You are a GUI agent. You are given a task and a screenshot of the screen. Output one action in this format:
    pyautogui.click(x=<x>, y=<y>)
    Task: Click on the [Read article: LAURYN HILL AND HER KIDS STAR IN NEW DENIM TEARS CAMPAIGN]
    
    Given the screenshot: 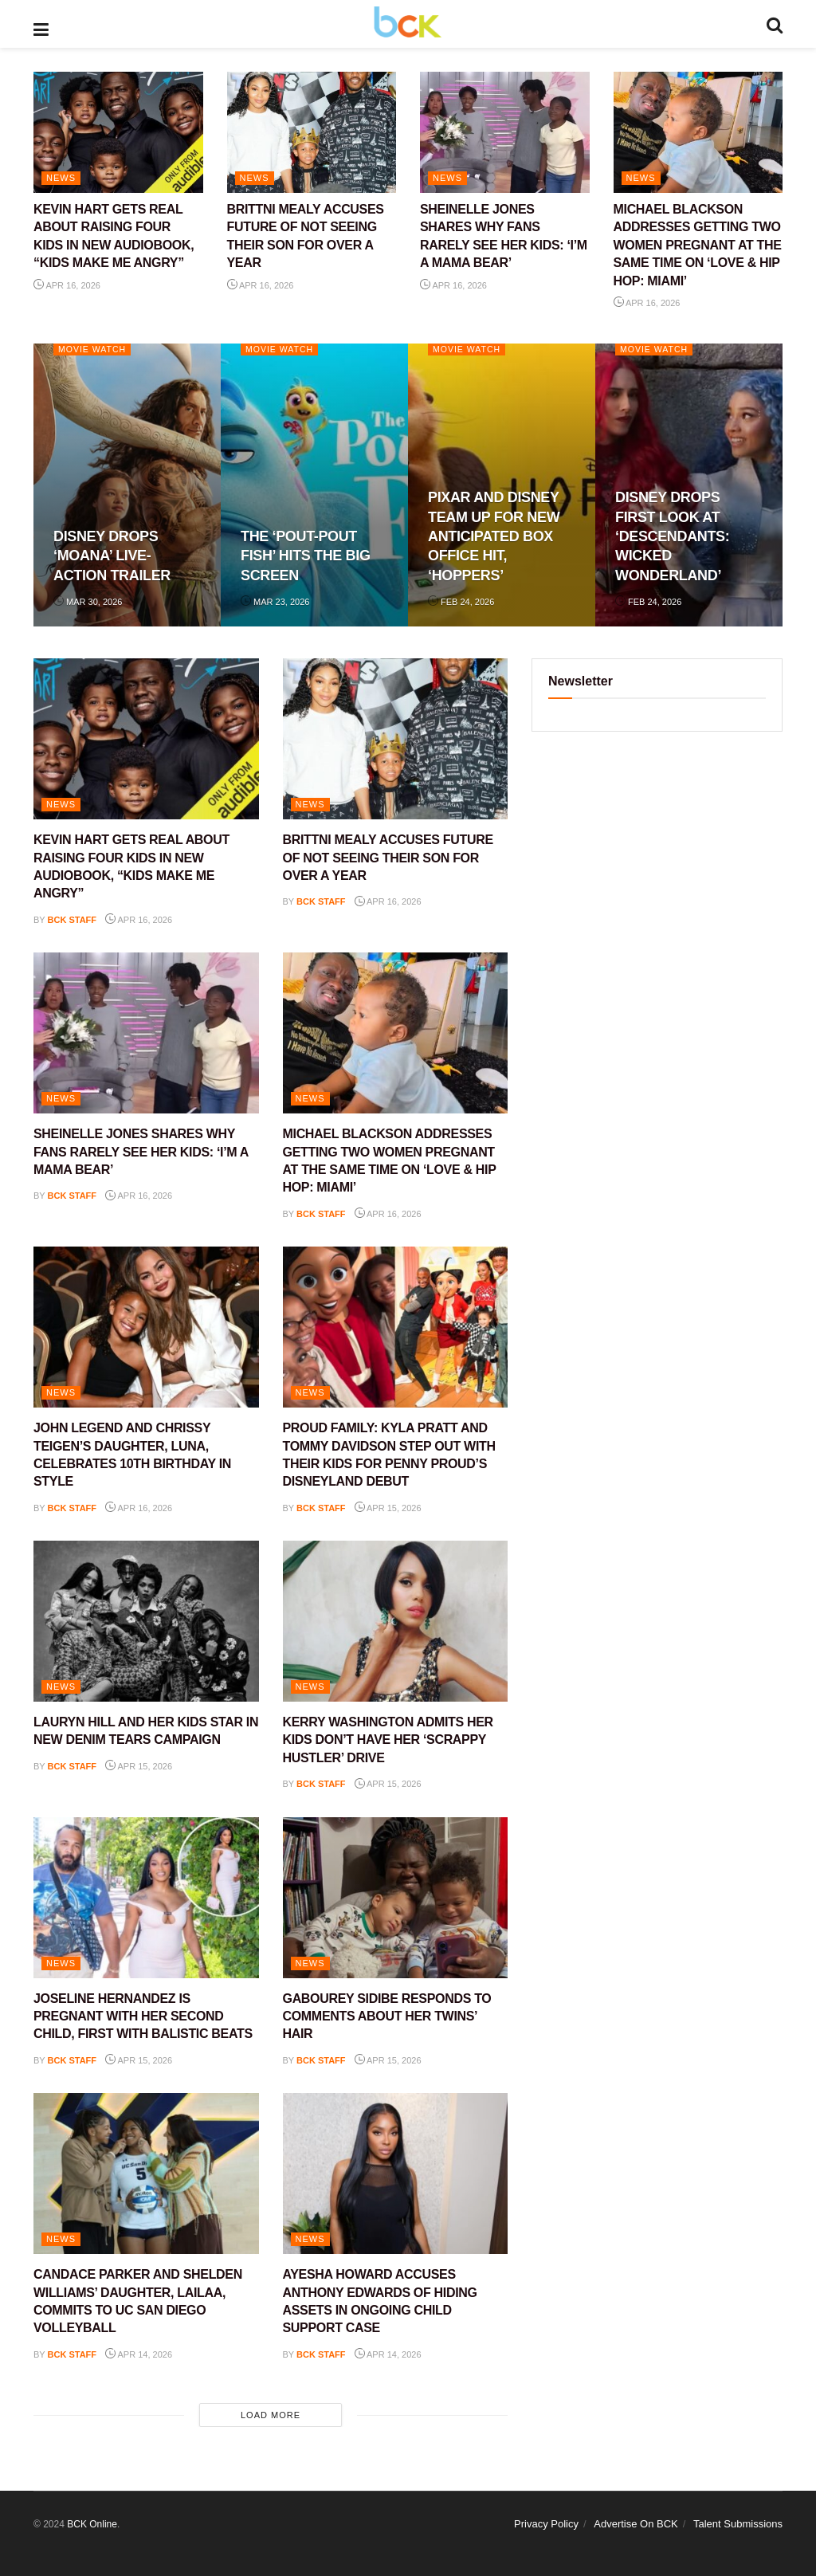 What is the action you would take?
    pyautogui.click(x=146, y=1621)
    